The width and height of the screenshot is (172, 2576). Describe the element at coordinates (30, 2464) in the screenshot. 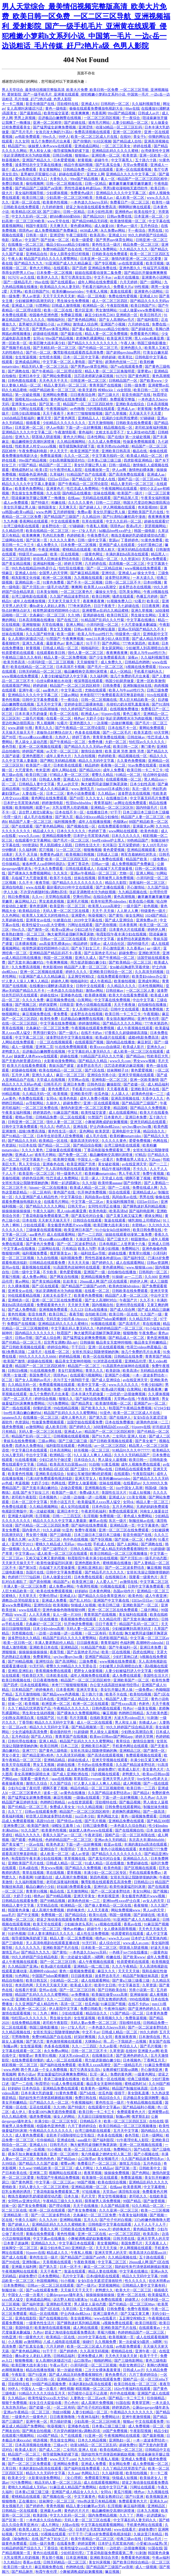

I see `国产一区二区三区免费观看` at that location.